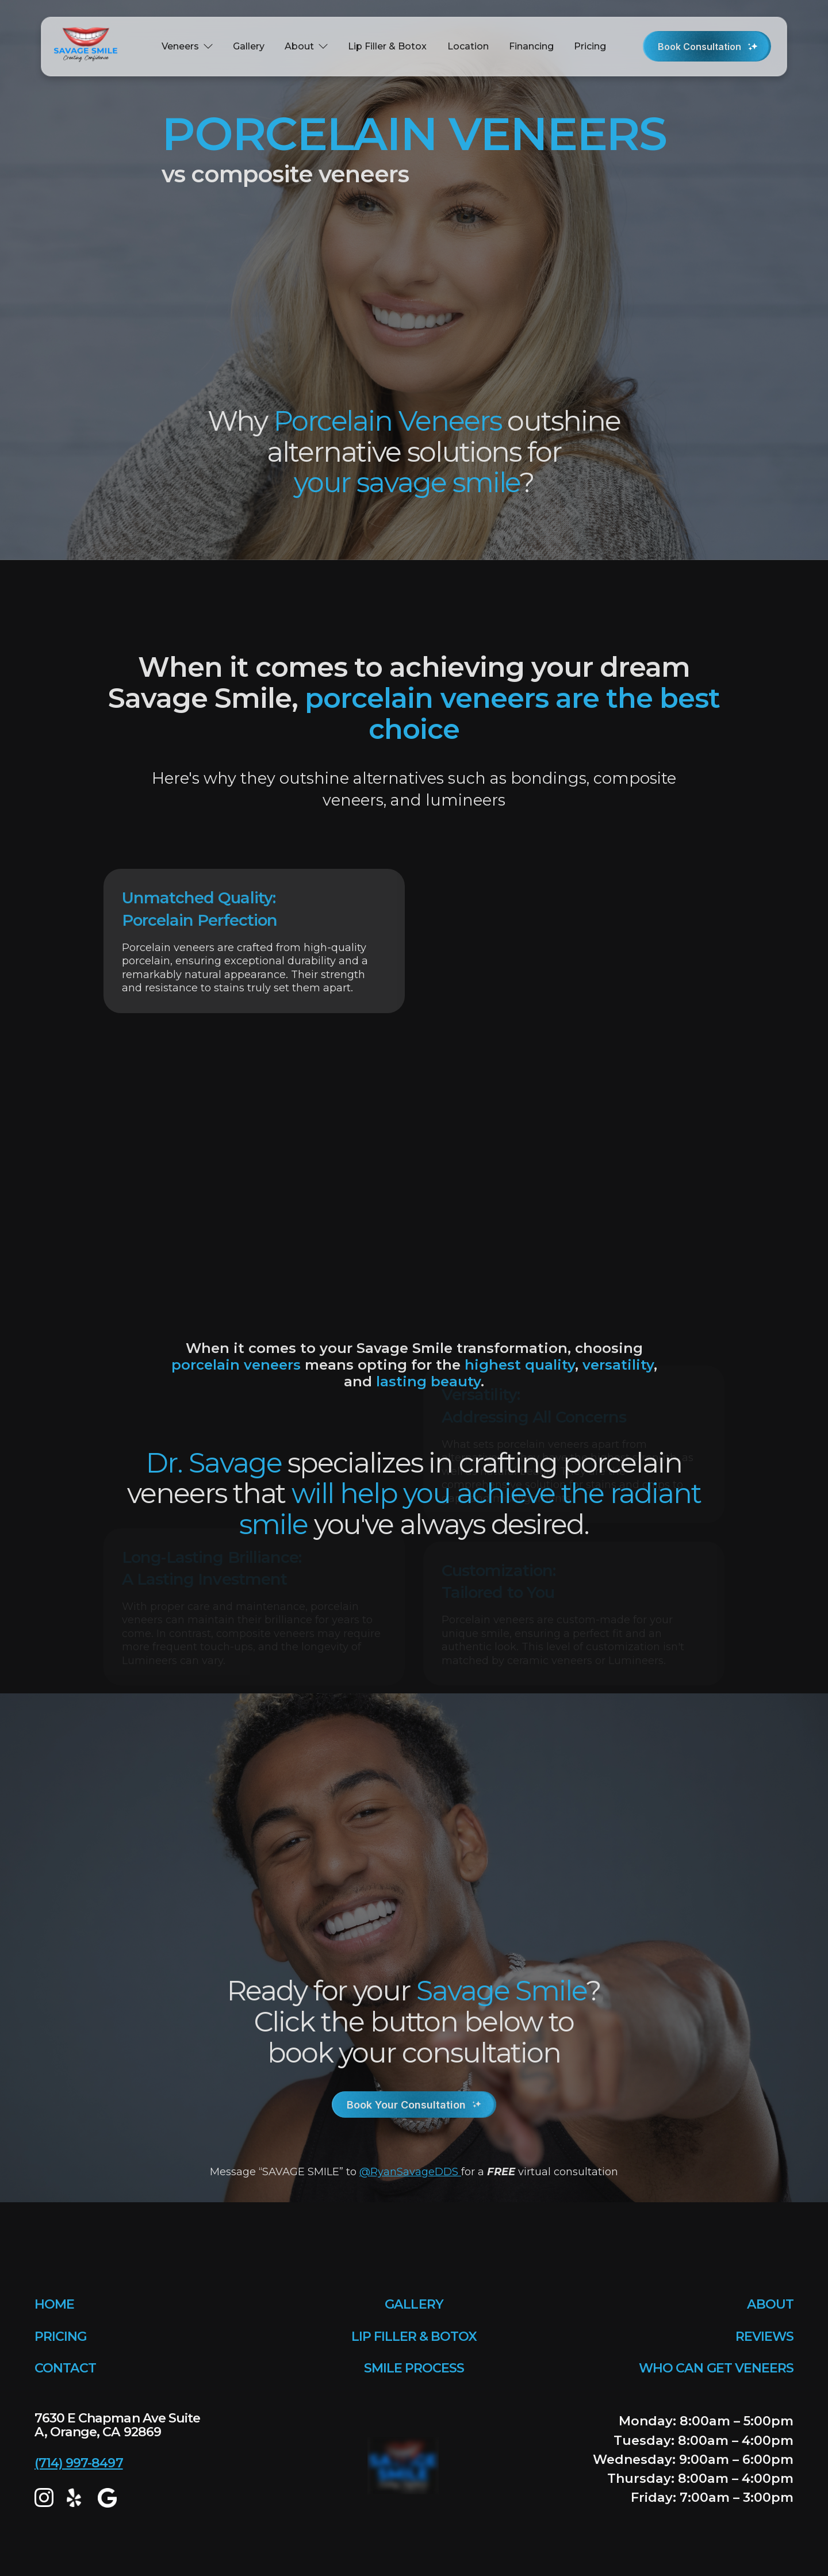 This screenshot has height=2576, width=828. Describe the element at coordinates (89, 46) in the screenshot. I see `[home]` at that location.